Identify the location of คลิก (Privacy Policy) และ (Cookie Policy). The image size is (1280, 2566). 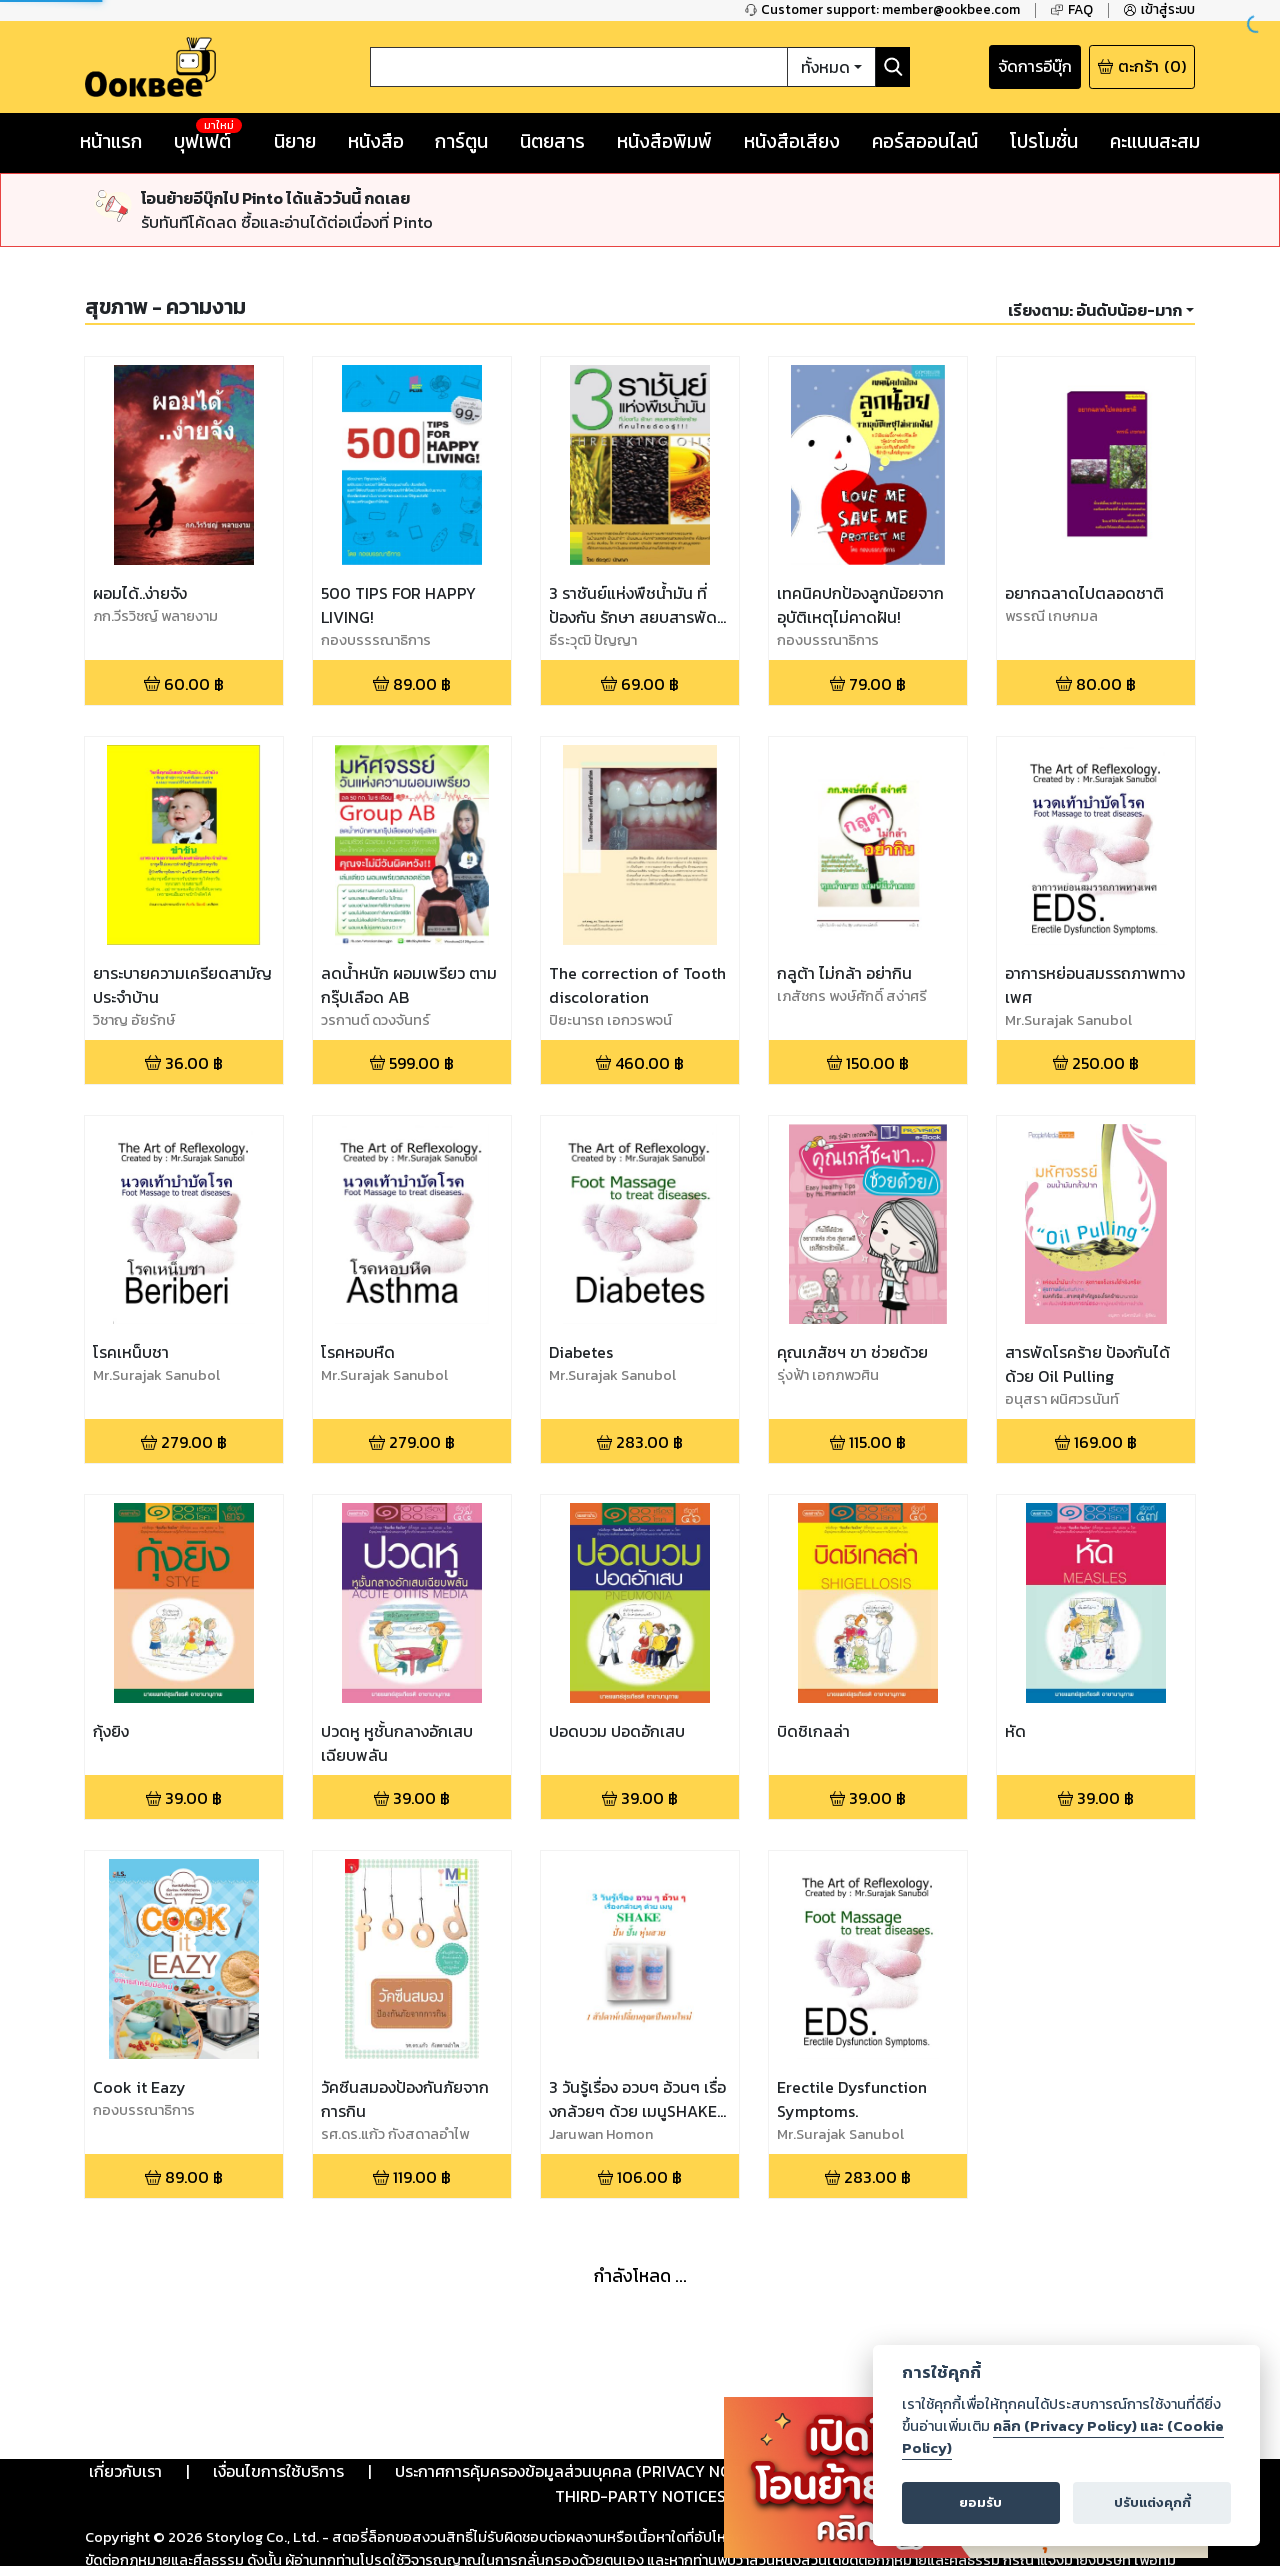
(1063, 2437).